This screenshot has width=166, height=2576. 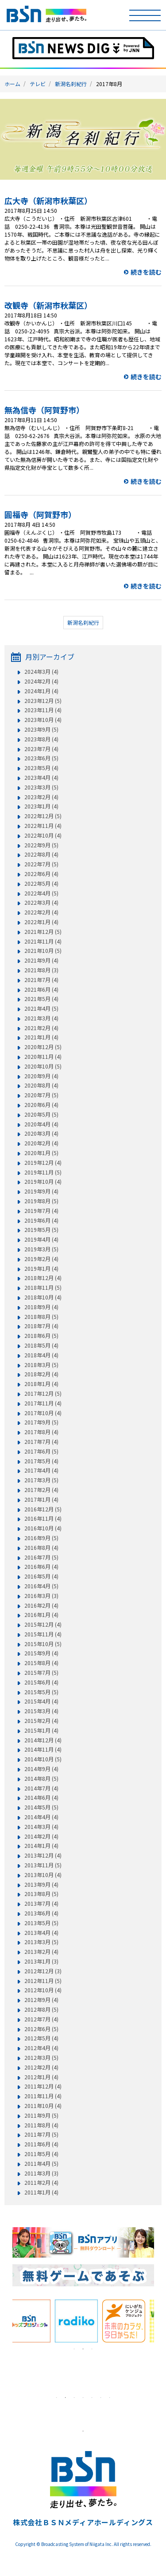 What do you see at coordinates (41, 1104) in the screenshot?
I see `2020年6月 (4)` at bounding box center [41, 1104].